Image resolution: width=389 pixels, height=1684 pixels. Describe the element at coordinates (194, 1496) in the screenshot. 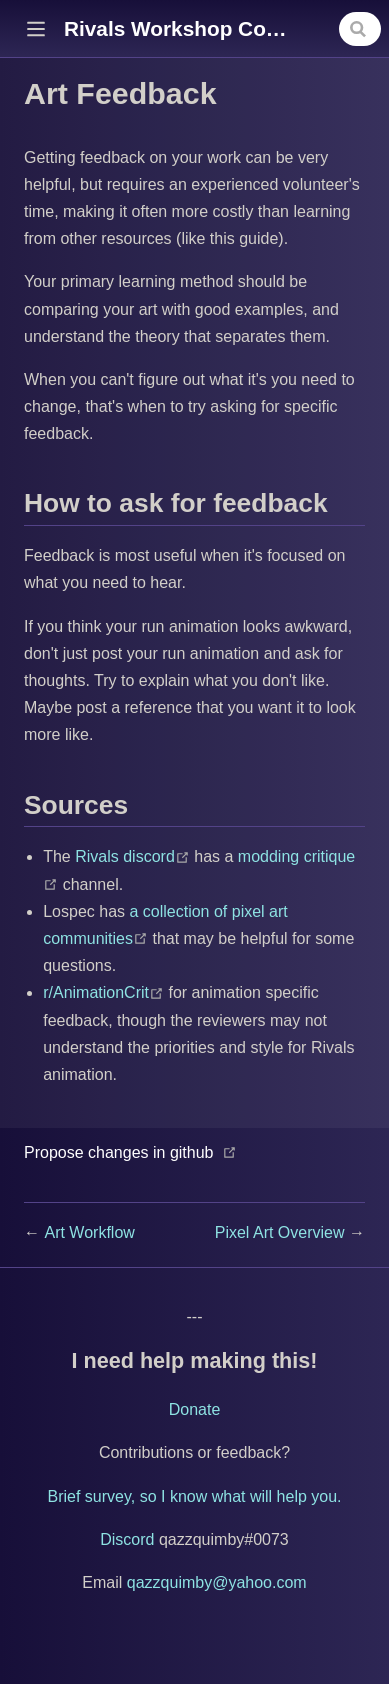

I see `Brief survey, so I know what will help you.` at that location.